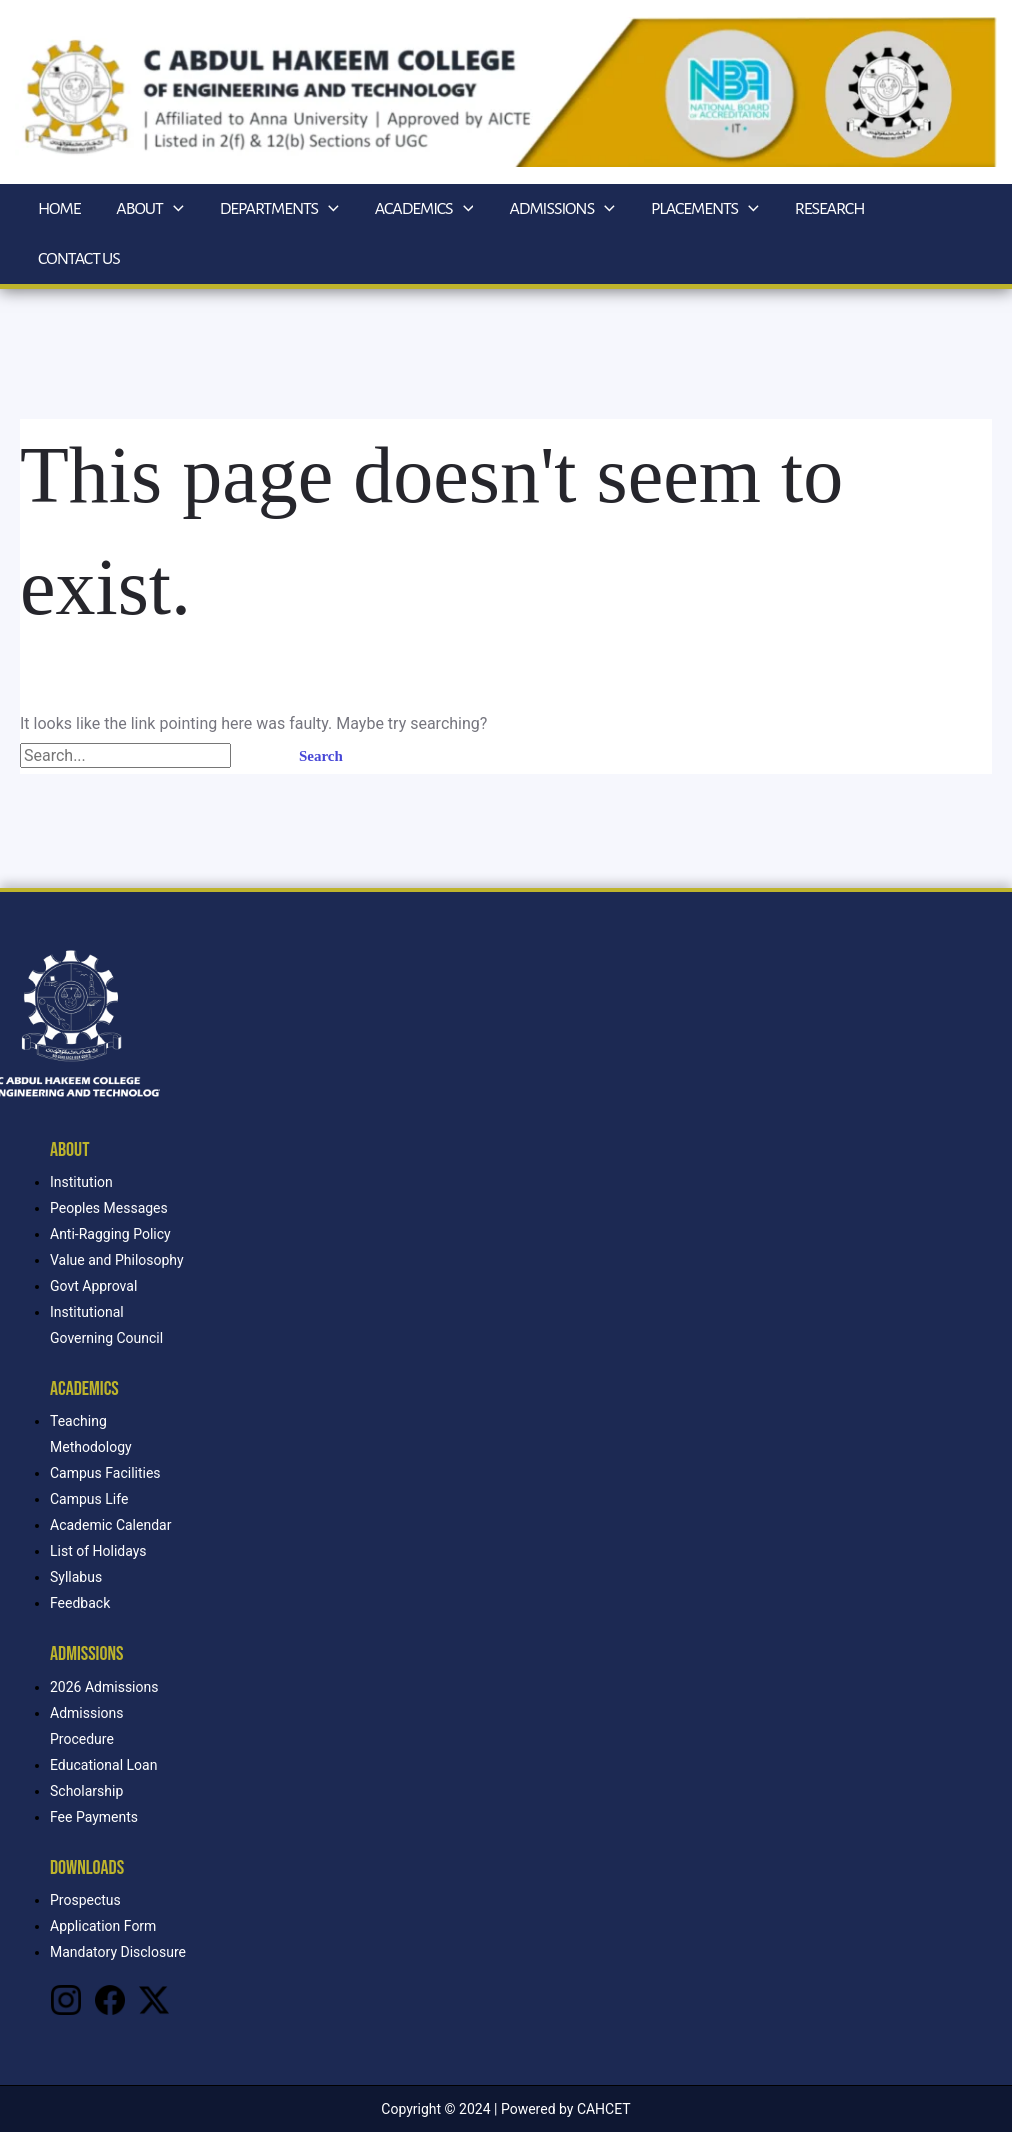  I want to click on Application Form, so click(103, 1926).